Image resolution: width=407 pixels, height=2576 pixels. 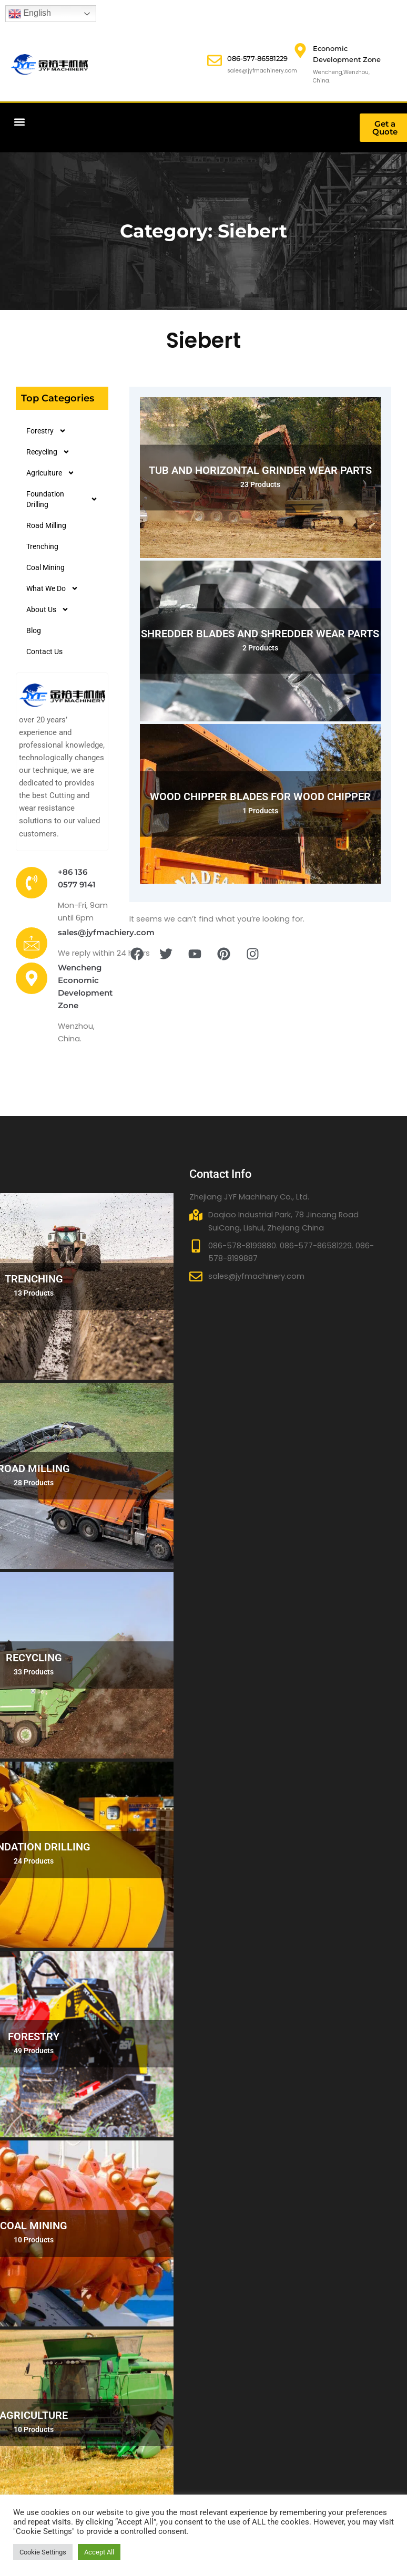 I want to click on Coal Mining, so click(x=45, y=567).